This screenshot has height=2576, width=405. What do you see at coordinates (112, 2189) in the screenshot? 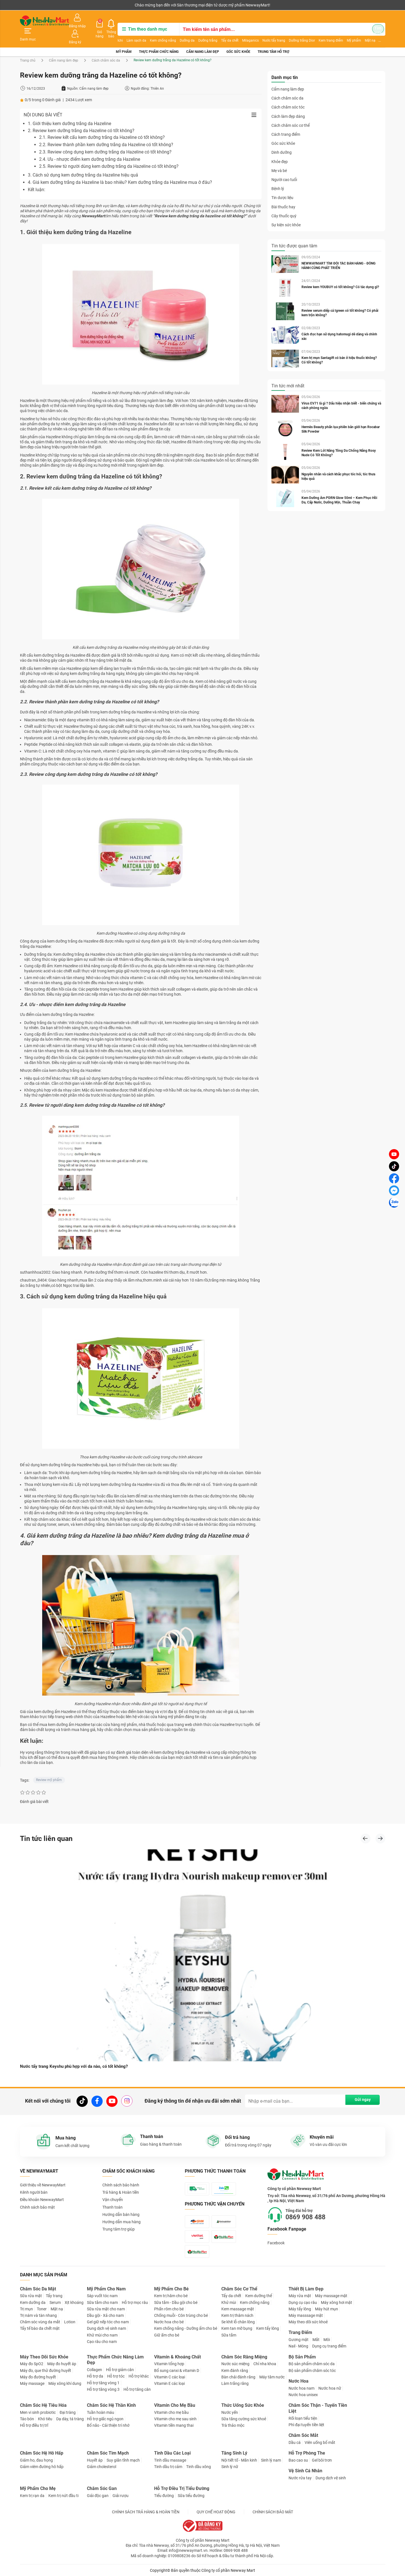
I see `Vận chuyển` at bounding box center [112, 2189].